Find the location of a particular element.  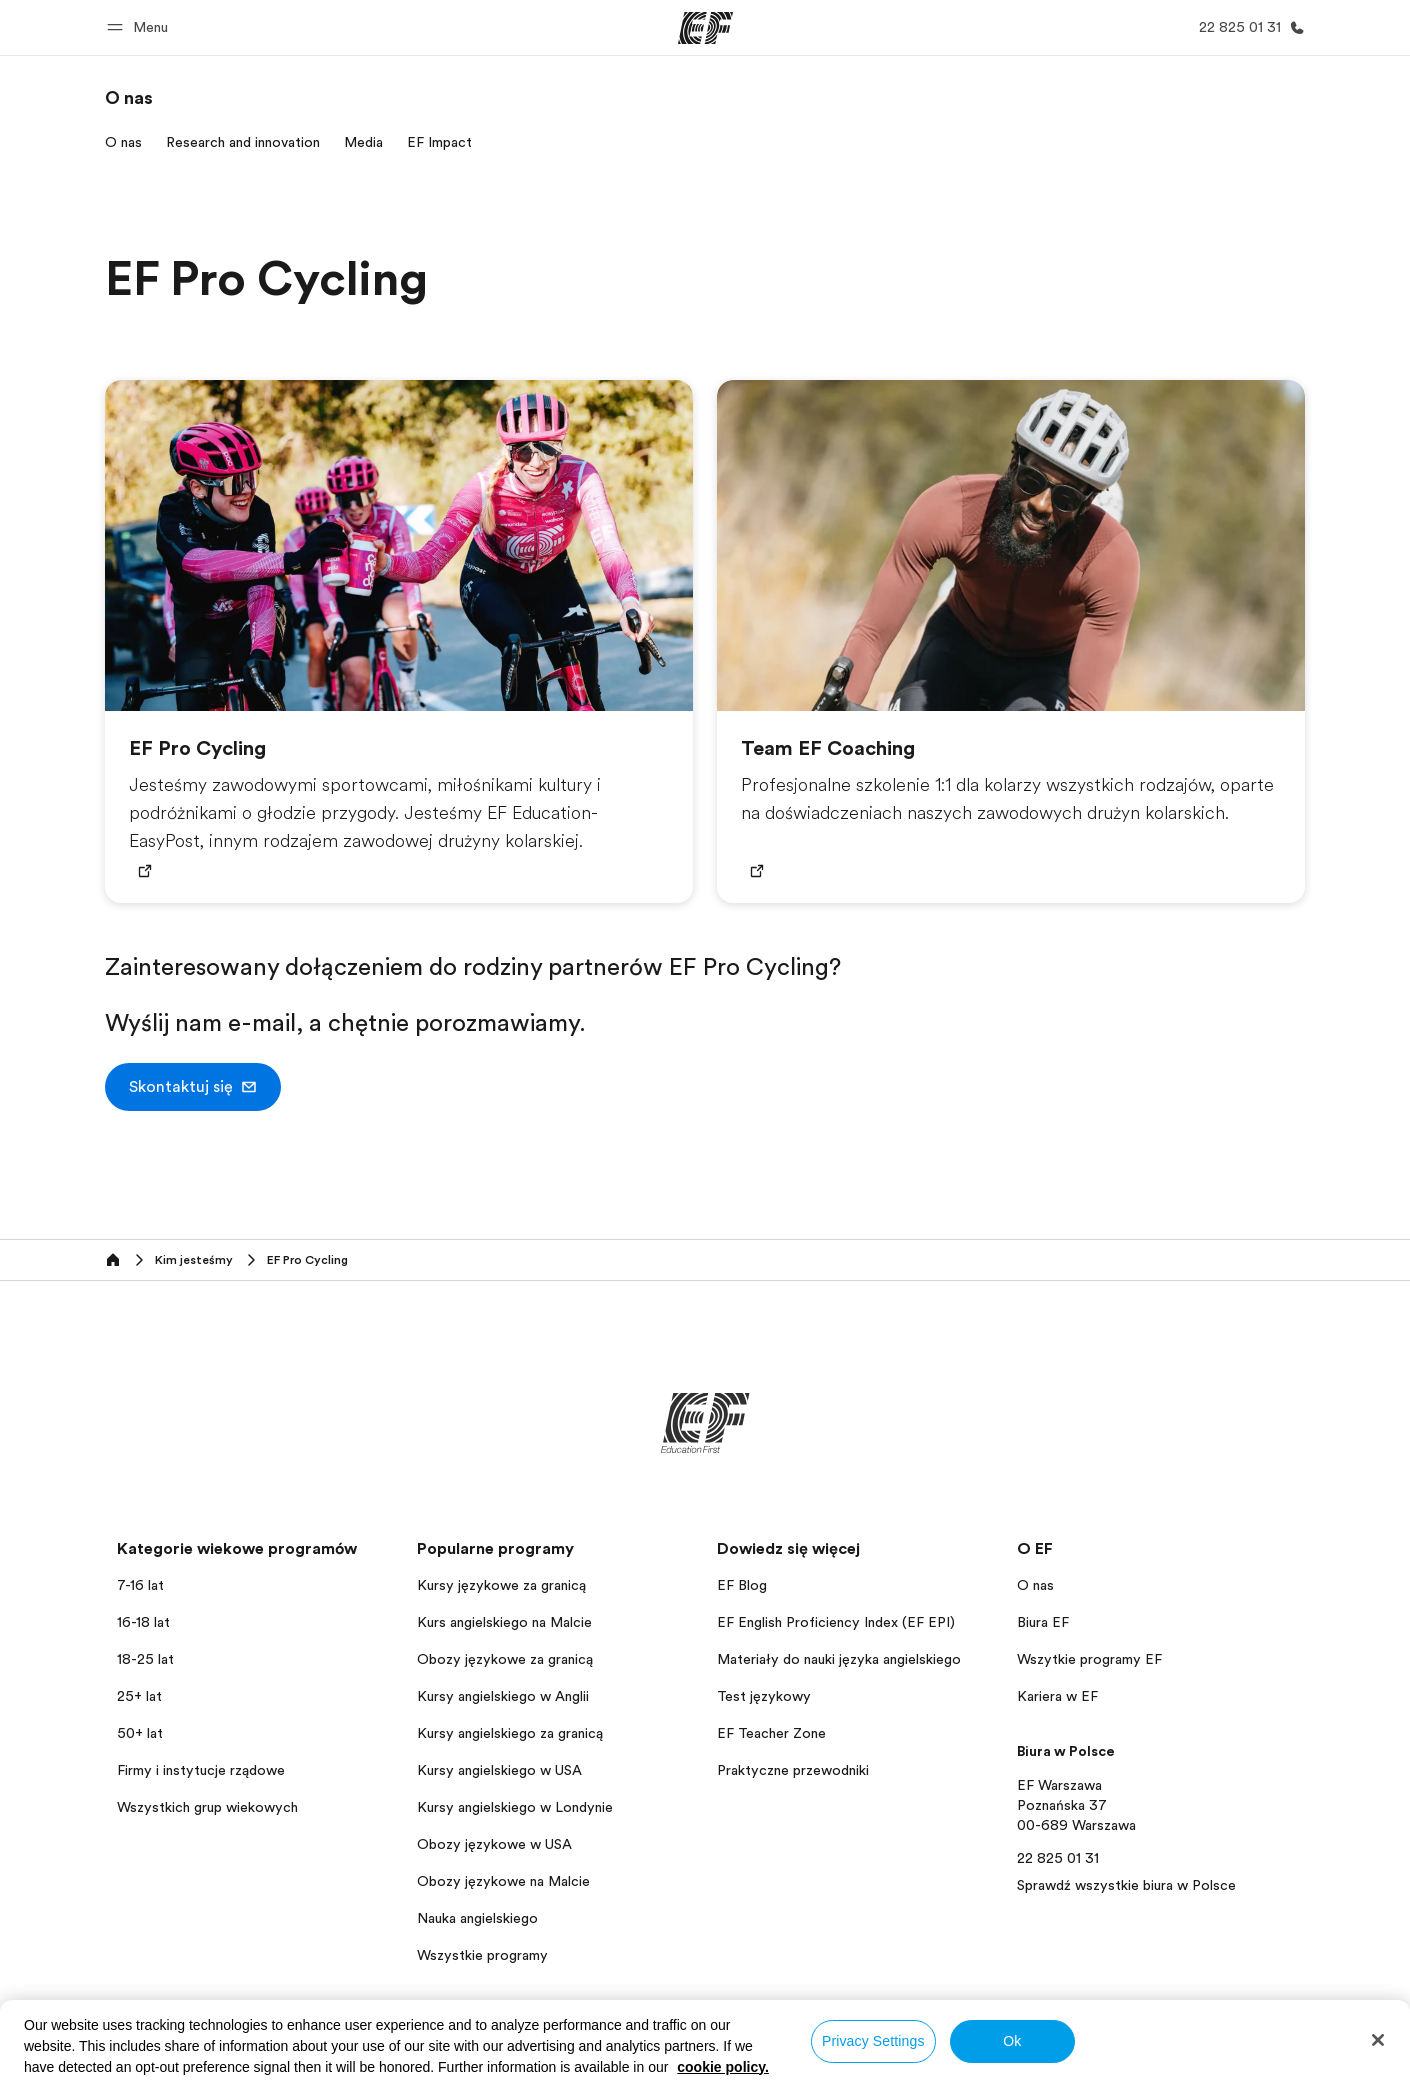

Wszystkich grup wiekowych is located at coordinates (207, 1807).